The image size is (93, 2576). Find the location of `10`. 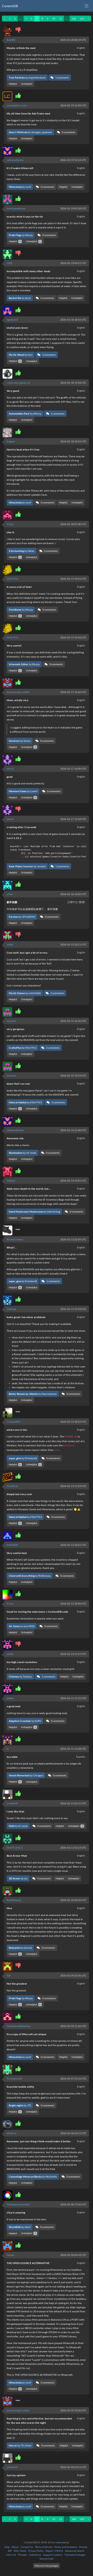

10 is located at coordinates (53, 18).